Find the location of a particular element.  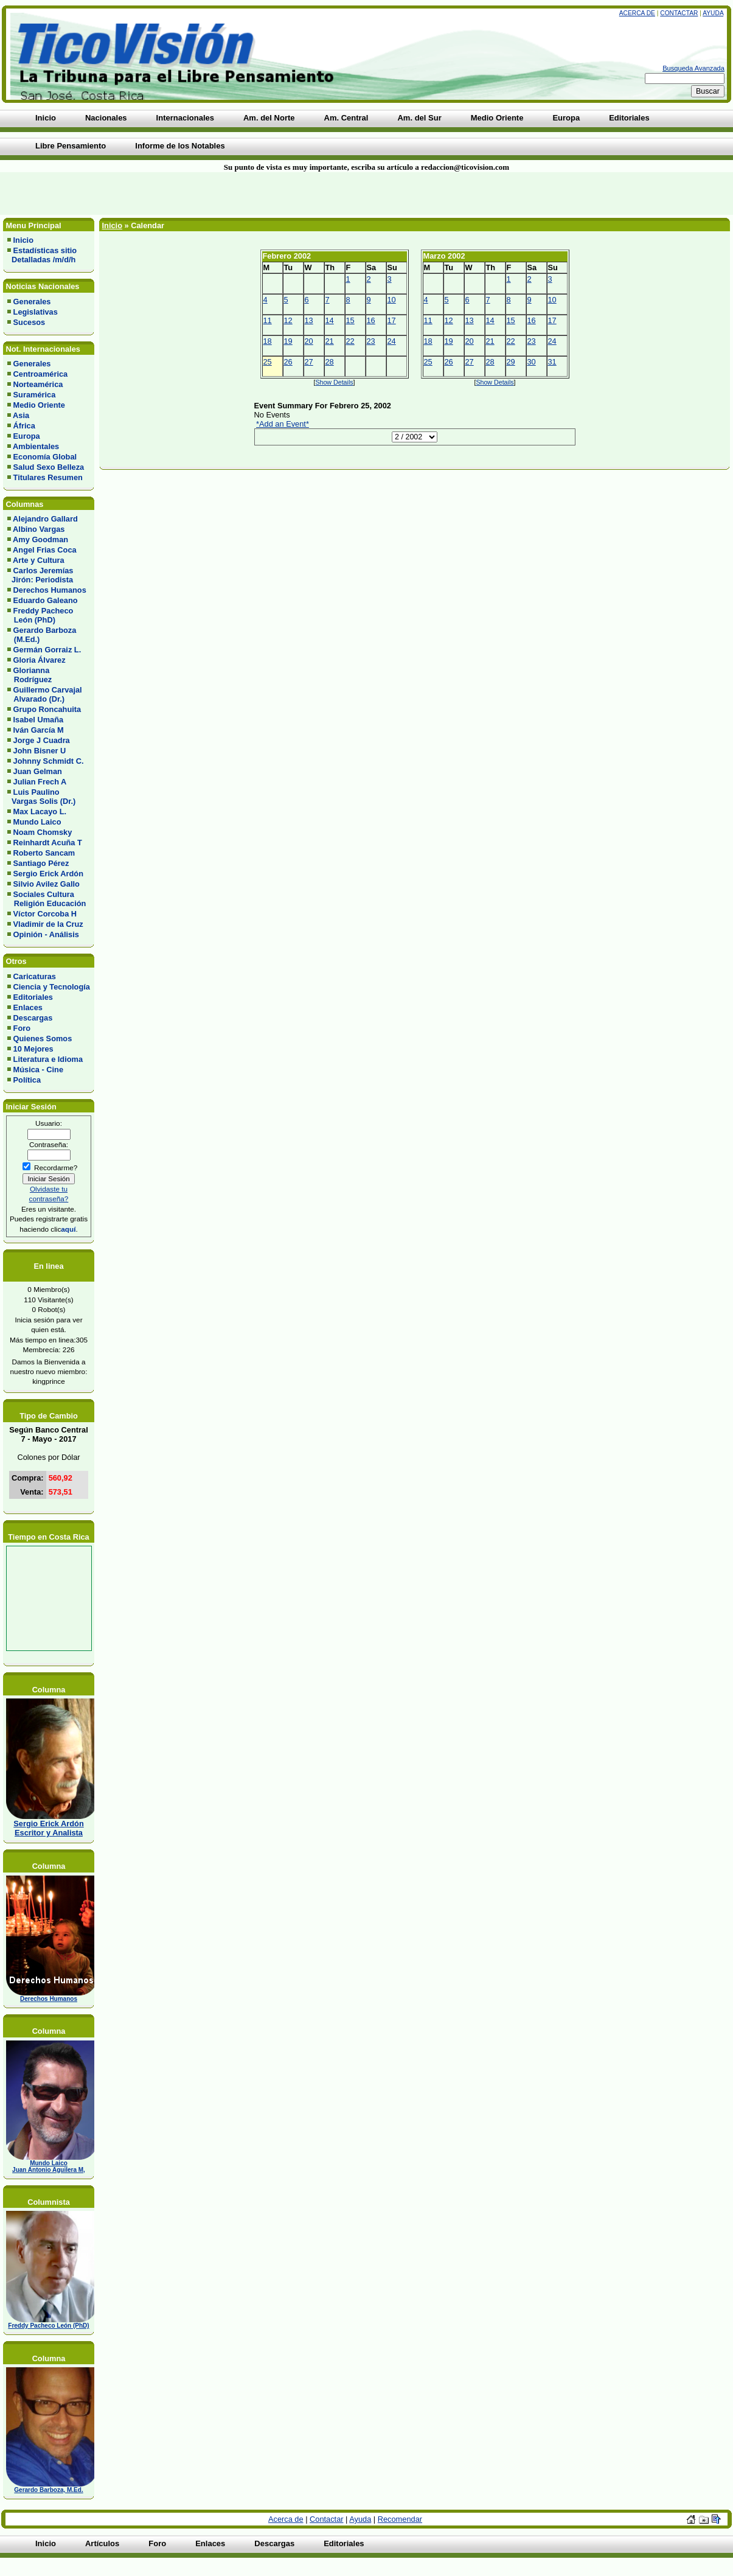

26 is located at coordinates (288, 361).